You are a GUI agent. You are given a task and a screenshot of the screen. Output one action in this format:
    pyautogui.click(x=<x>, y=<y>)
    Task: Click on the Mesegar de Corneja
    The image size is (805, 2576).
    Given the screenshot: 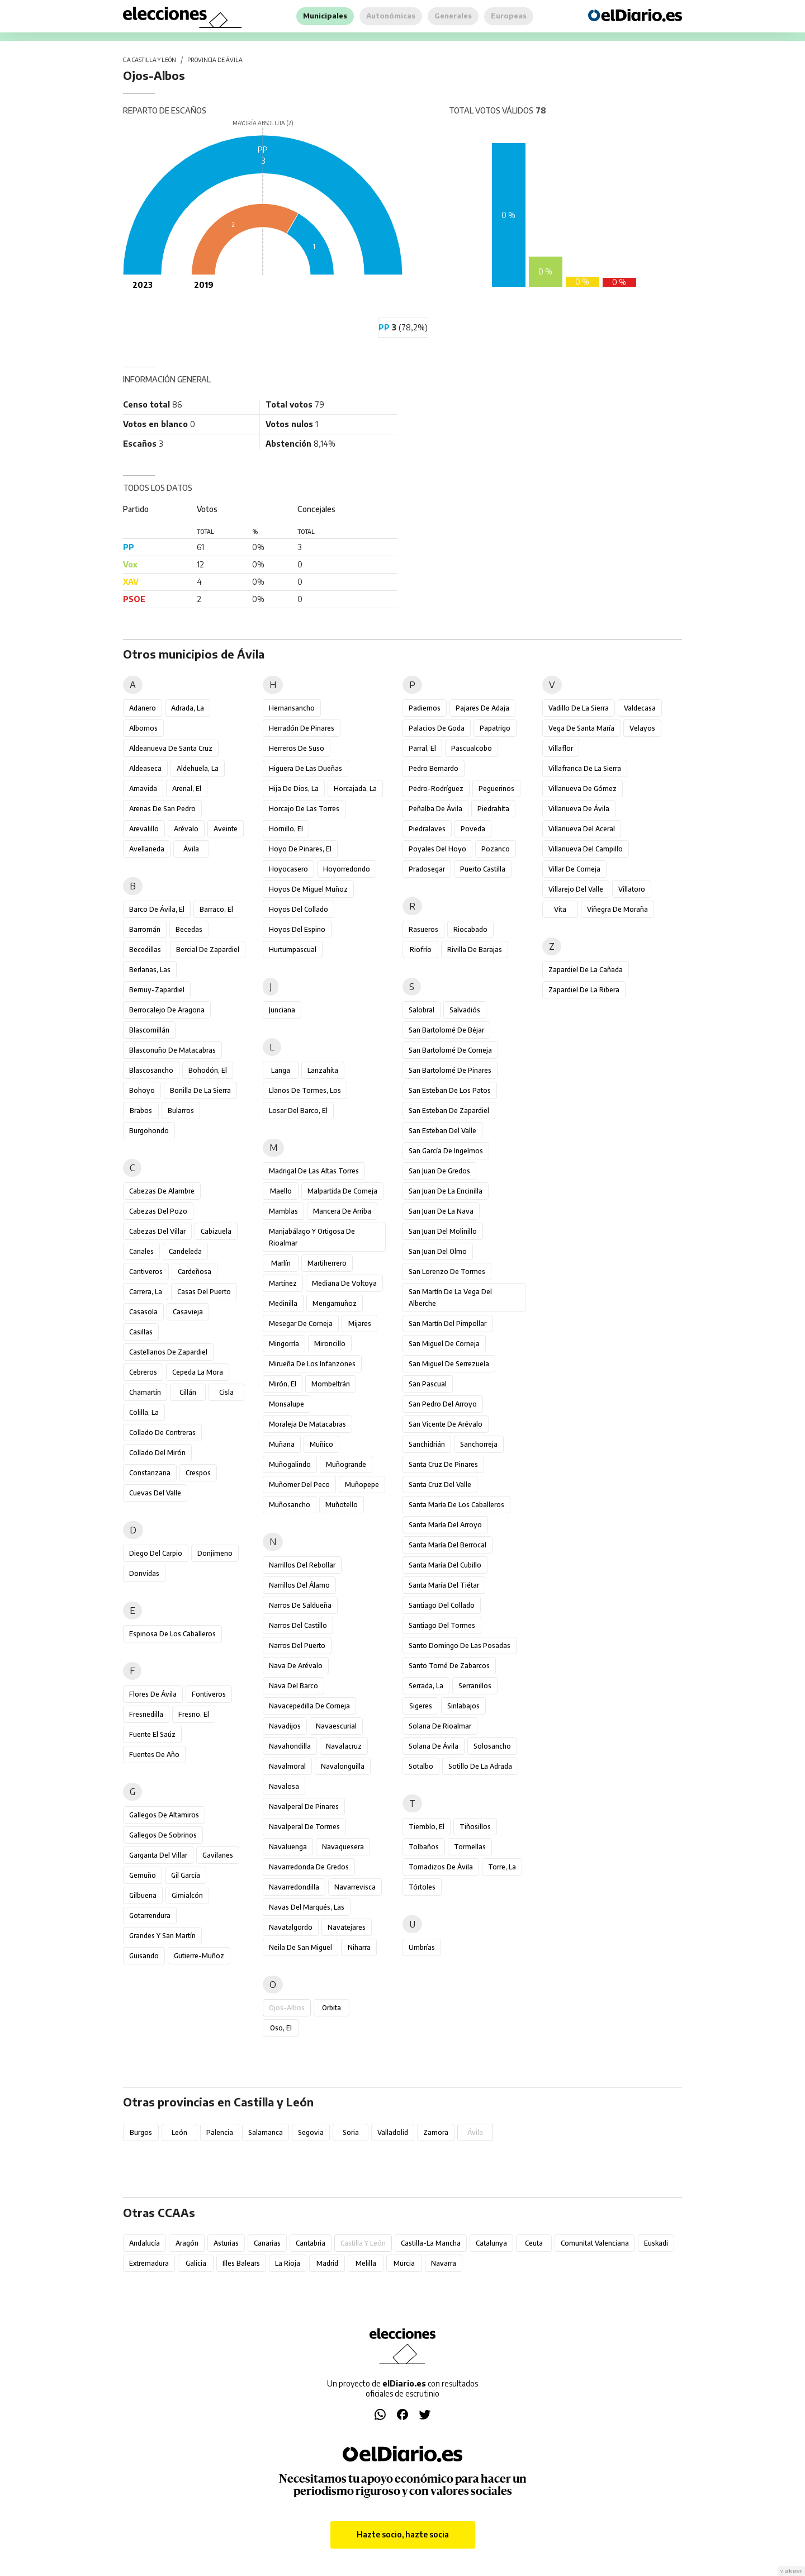 What is the action you would take?
    pyautogui.click(x=301, y=1323)
    